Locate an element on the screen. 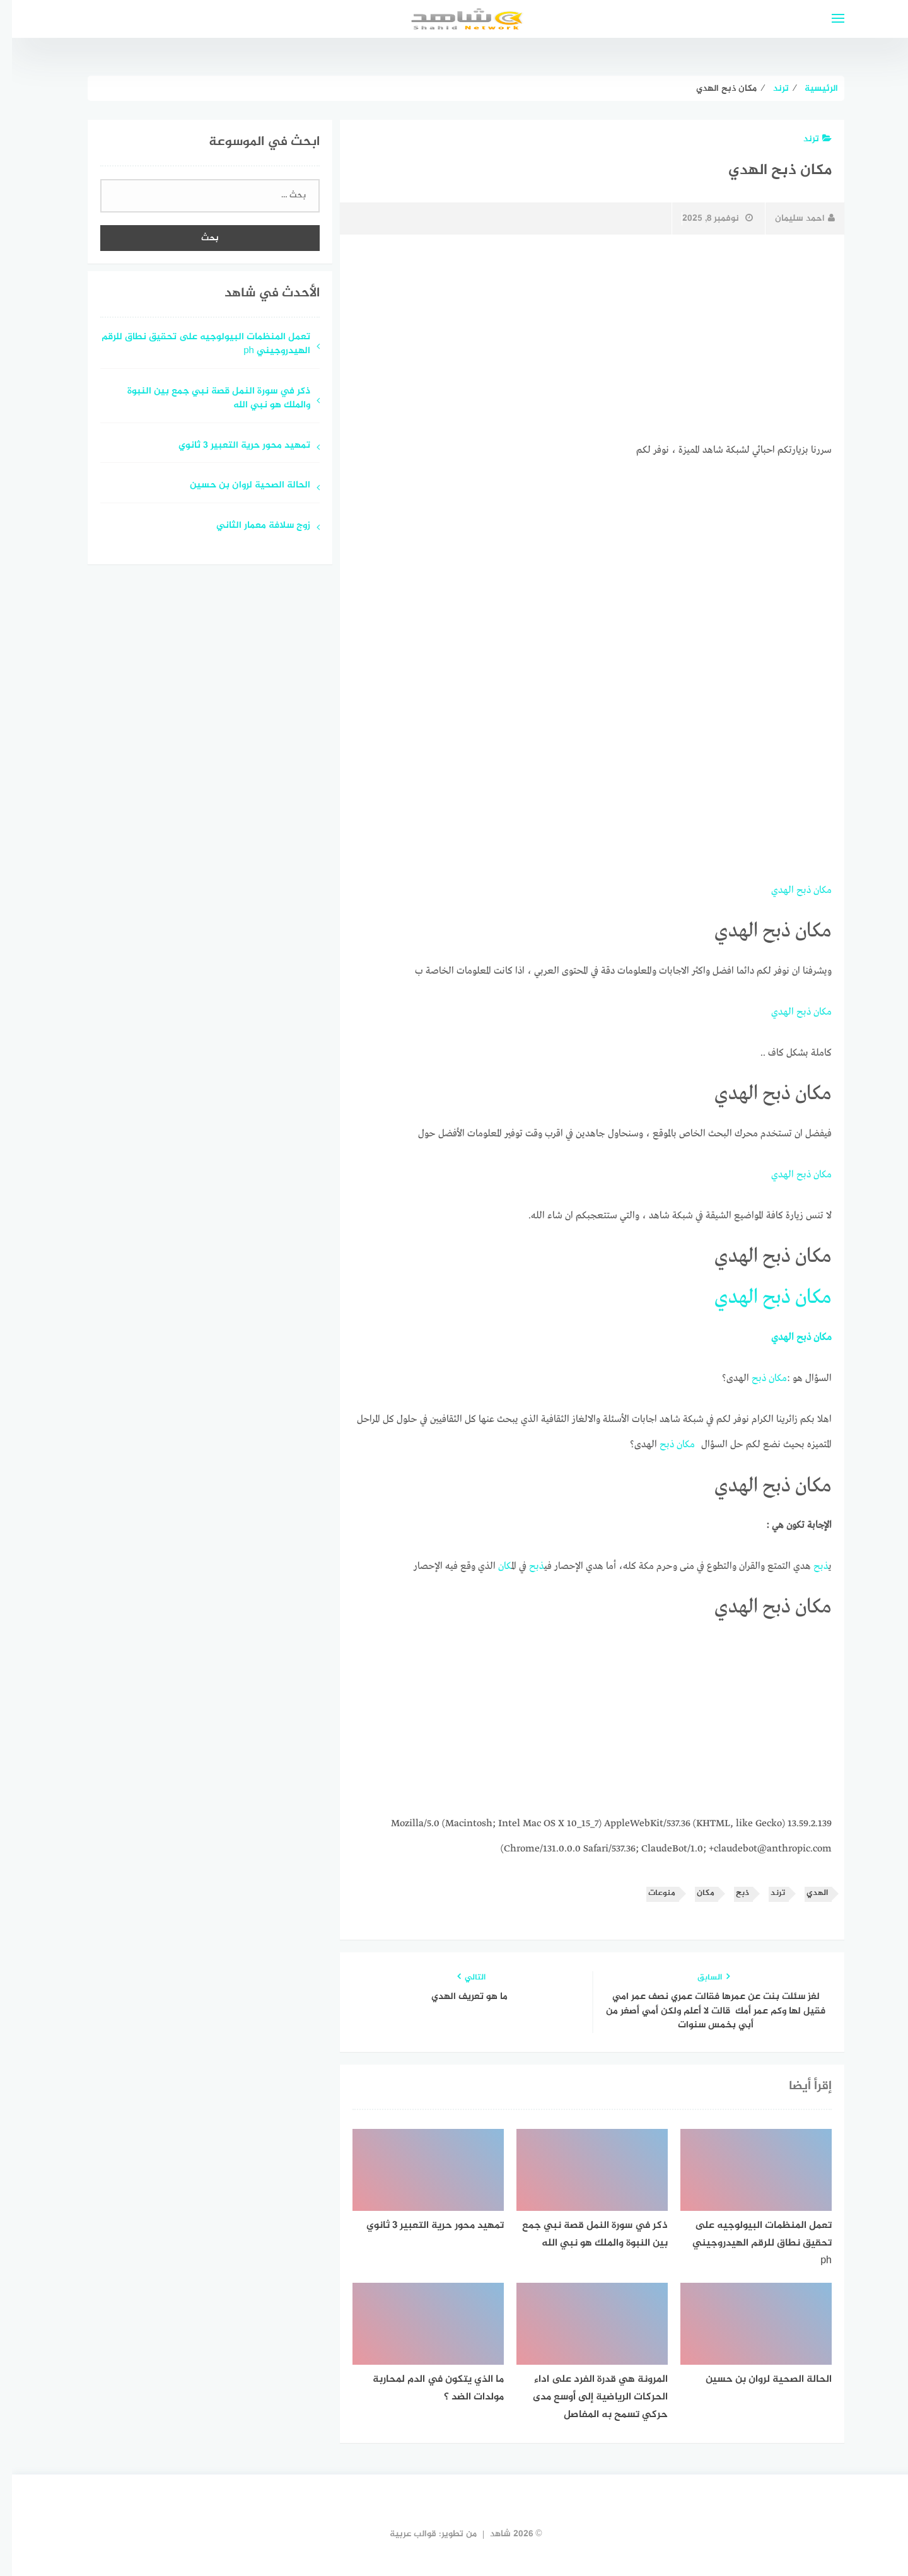 The height and width of the screenshot is (2576, 908). منوعات is located at coordinates (649, 1893).